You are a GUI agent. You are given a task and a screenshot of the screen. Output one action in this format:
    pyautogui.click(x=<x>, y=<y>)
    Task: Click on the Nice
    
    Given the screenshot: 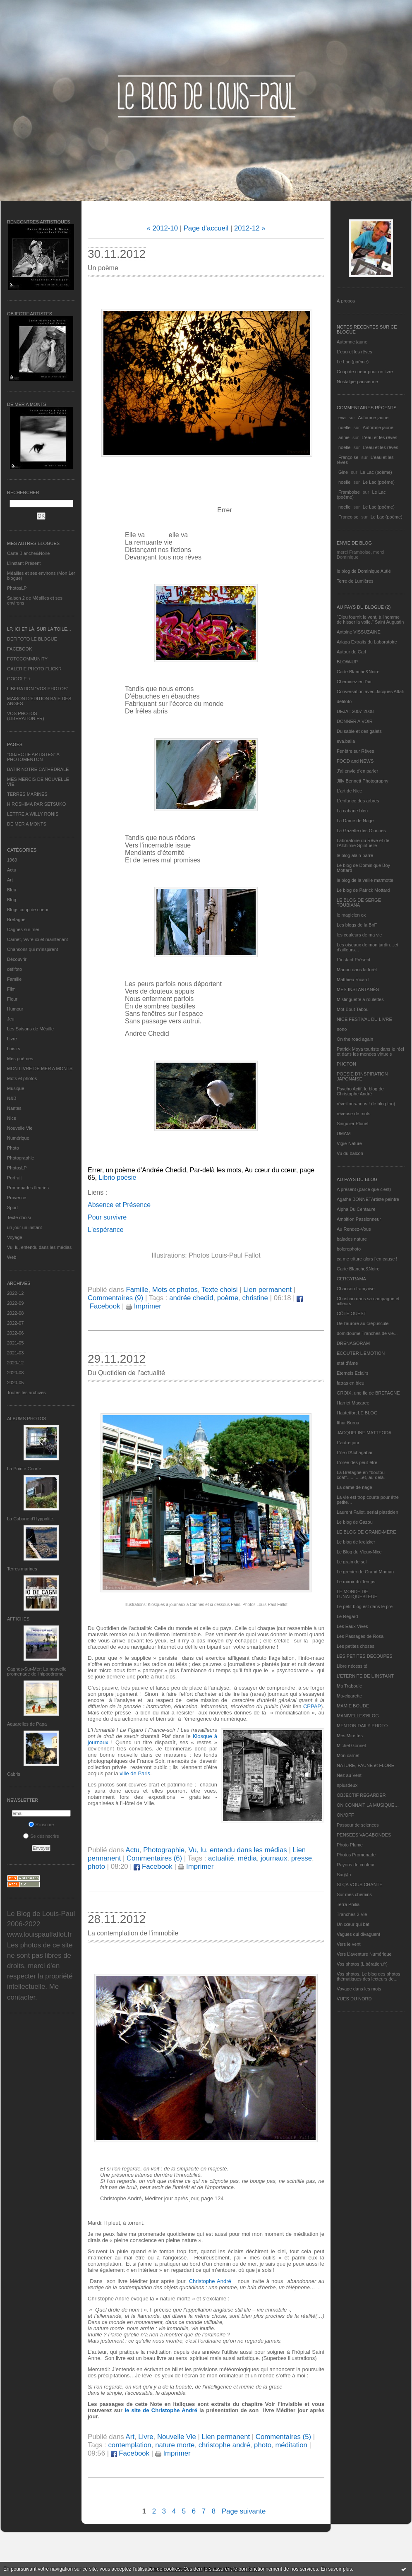 What is the action you would take?
    pyautogui.click(x=11, y=1118)
    